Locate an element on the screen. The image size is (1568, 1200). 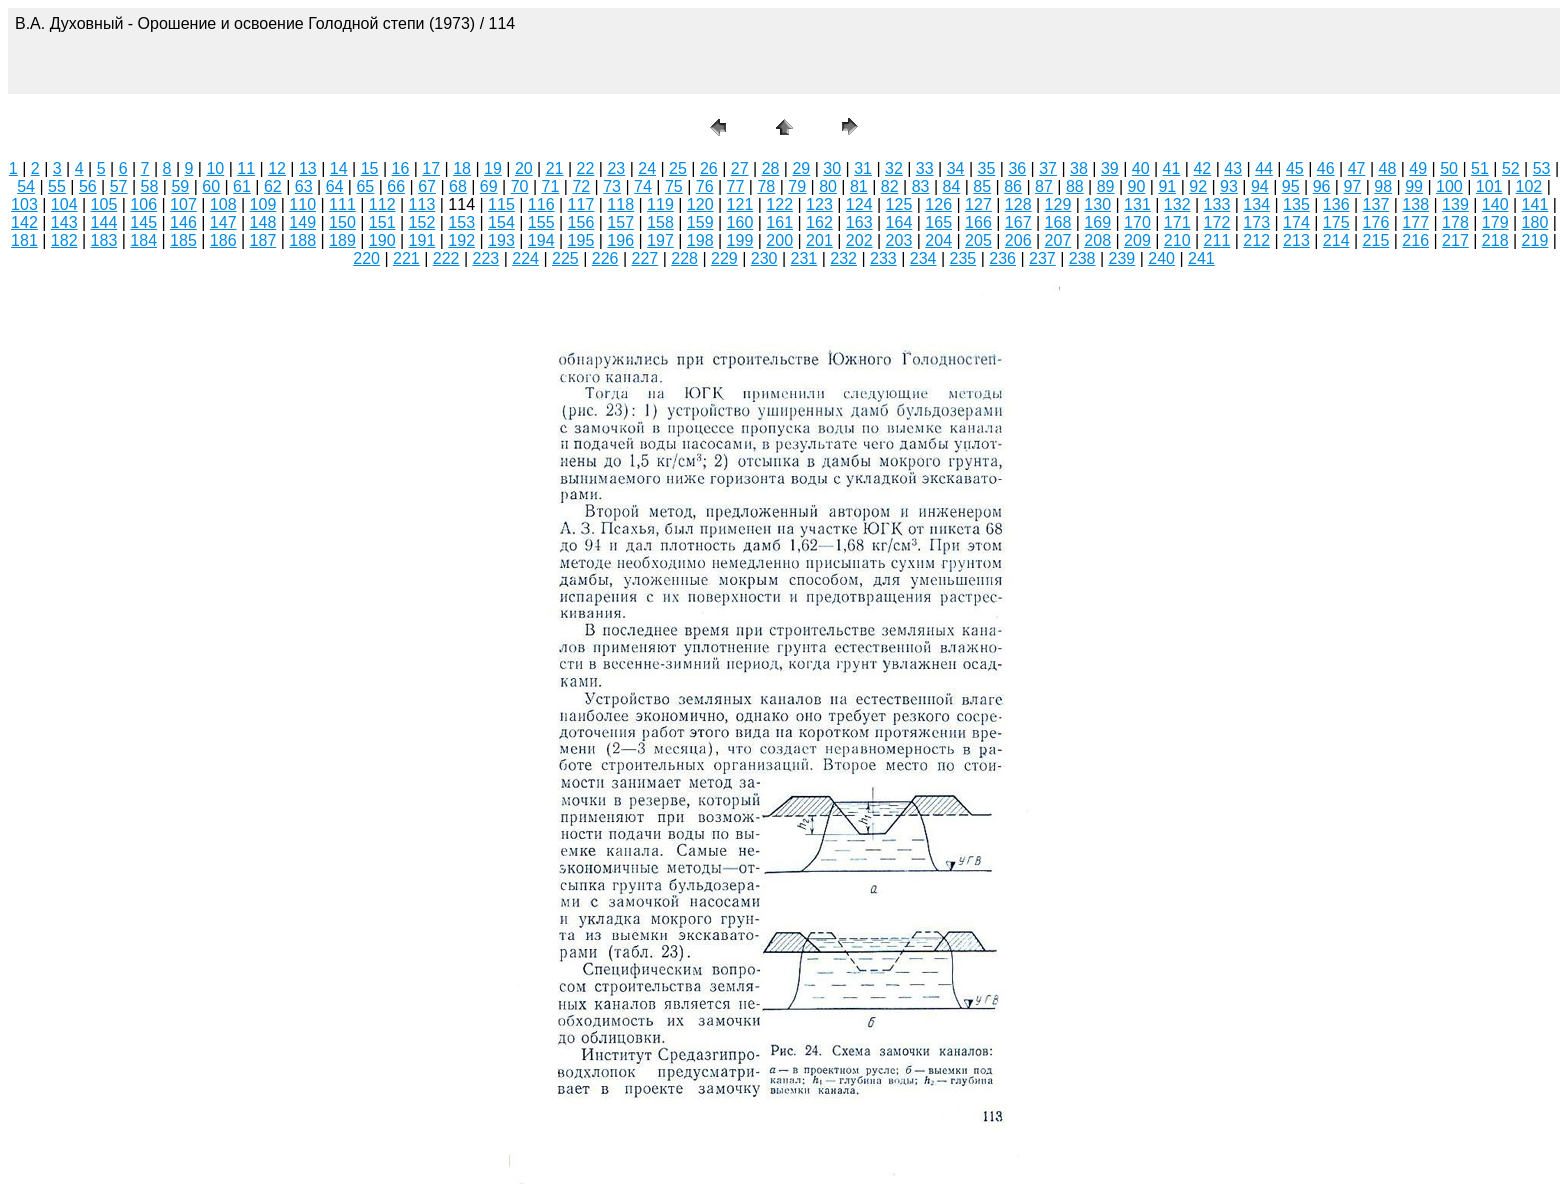
109 is located at coordinates (263, 204).